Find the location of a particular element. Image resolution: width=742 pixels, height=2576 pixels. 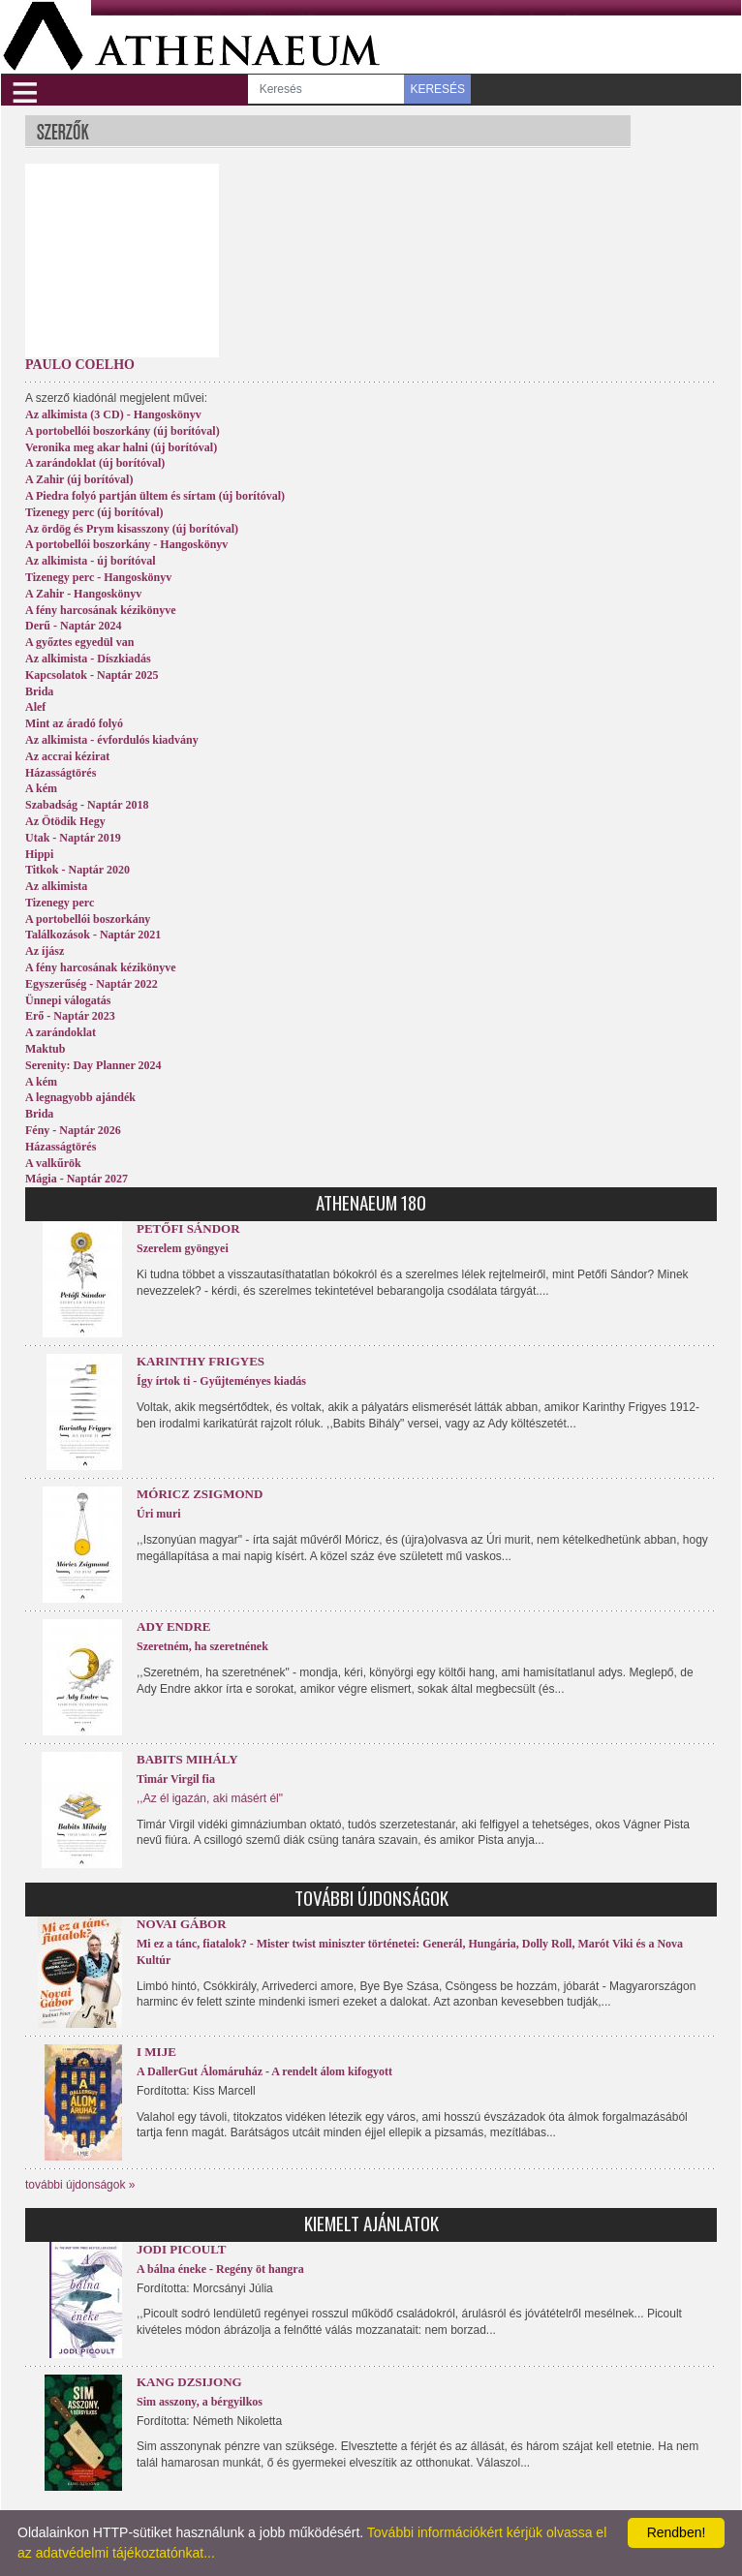

A győztes egyedül van is located at coordinates (79, 642).